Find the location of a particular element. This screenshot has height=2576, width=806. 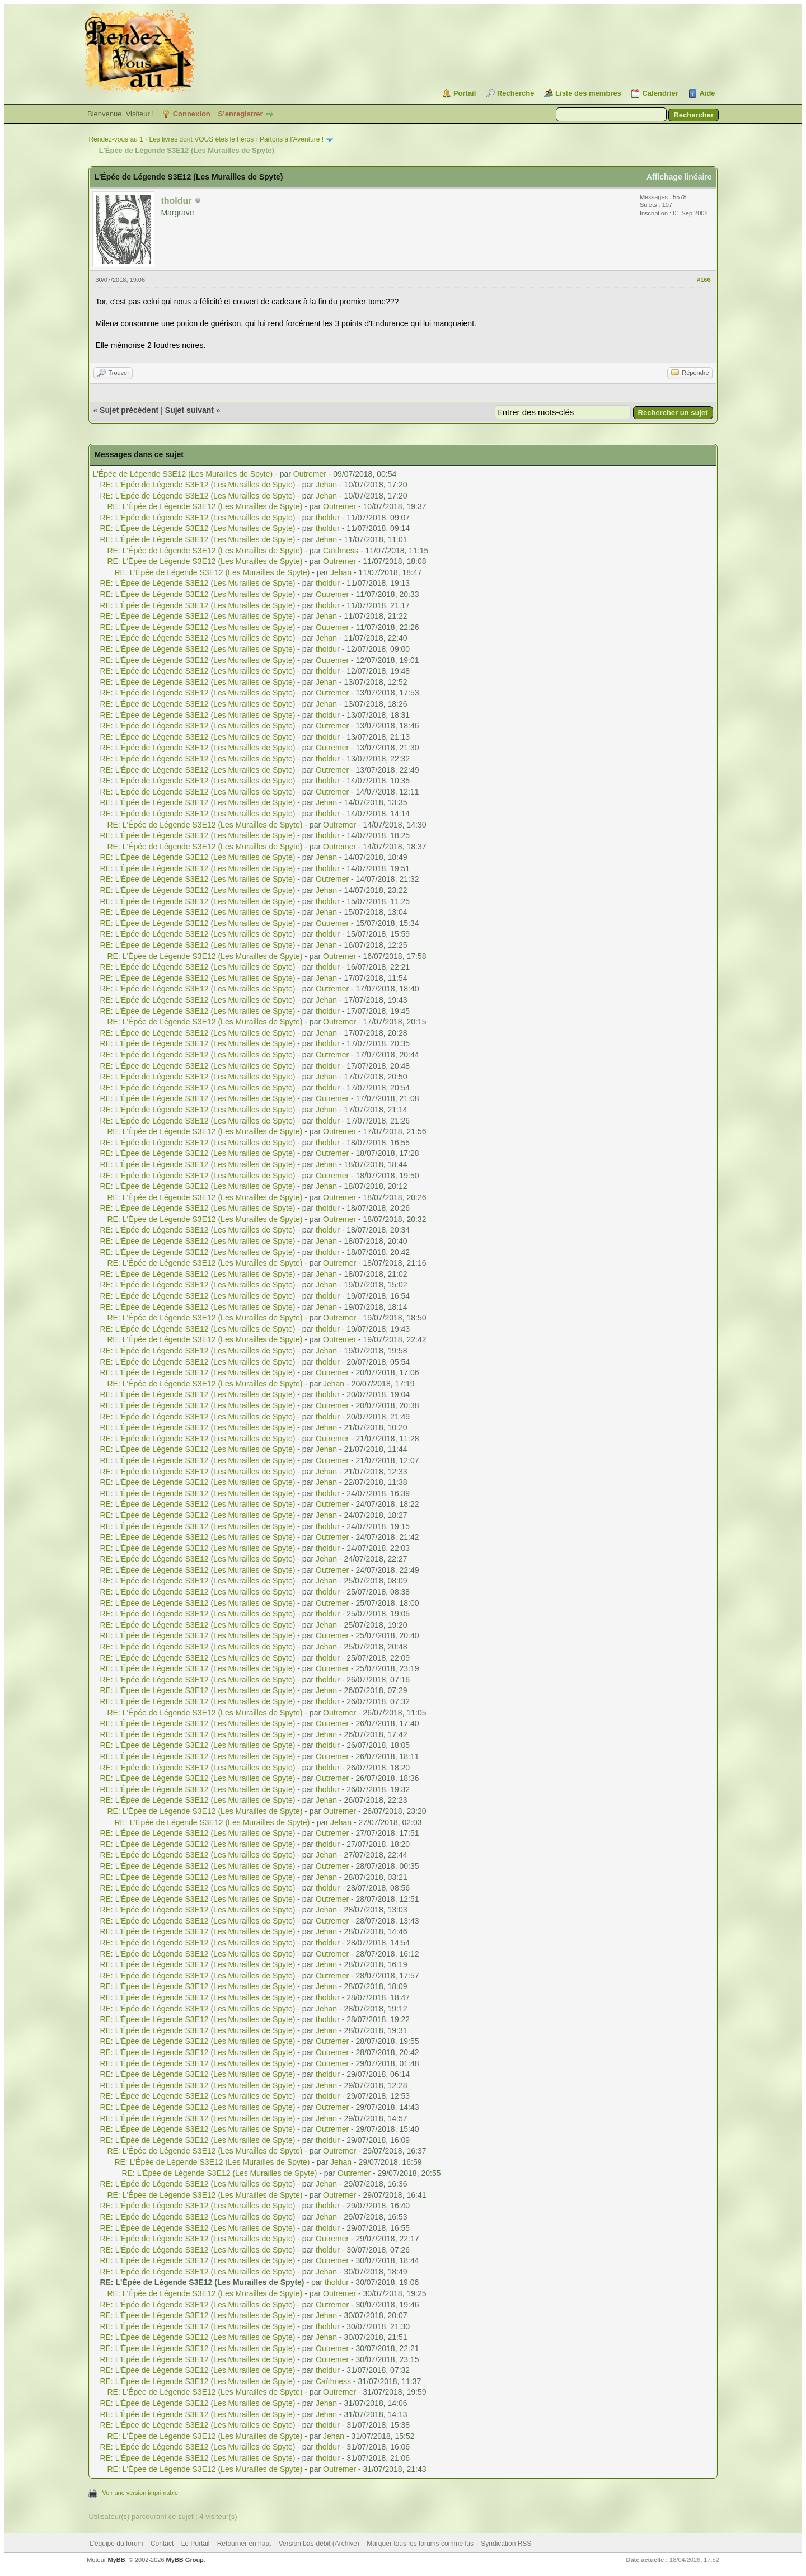

#166 is located at coordinates (703, 279).